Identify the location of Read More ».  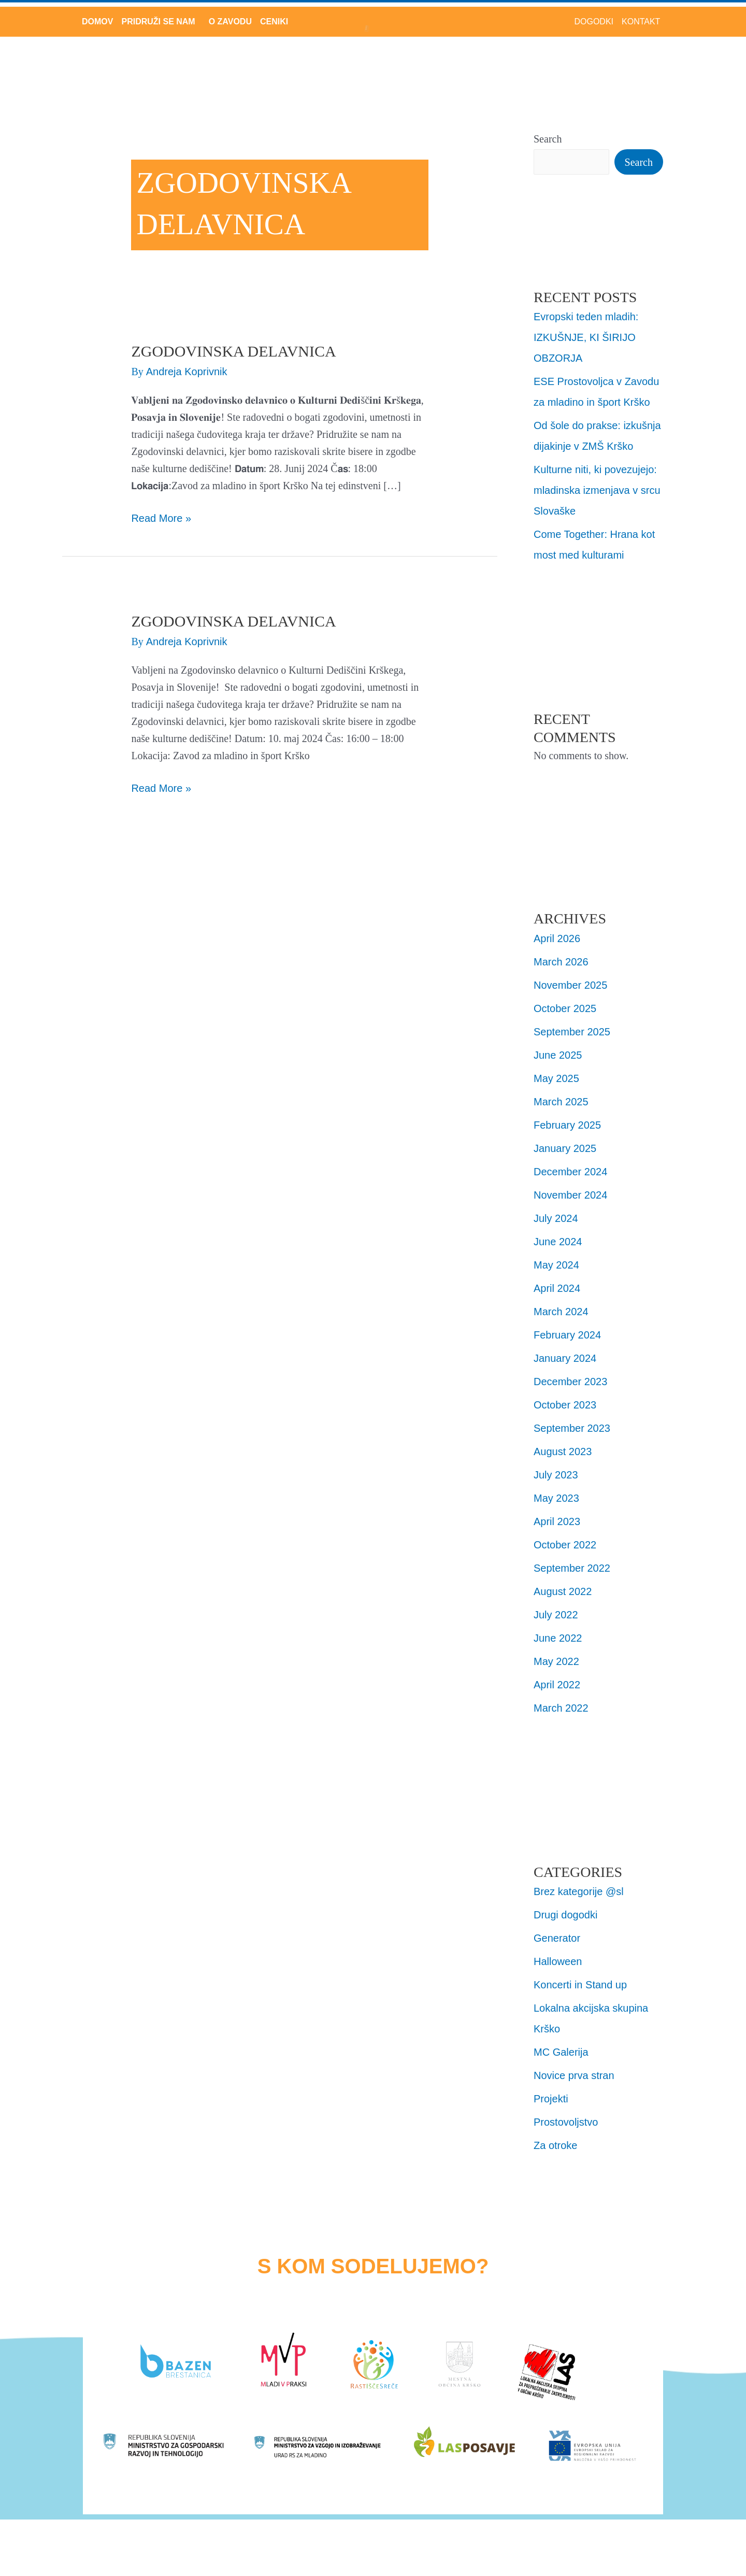
(161, 517).